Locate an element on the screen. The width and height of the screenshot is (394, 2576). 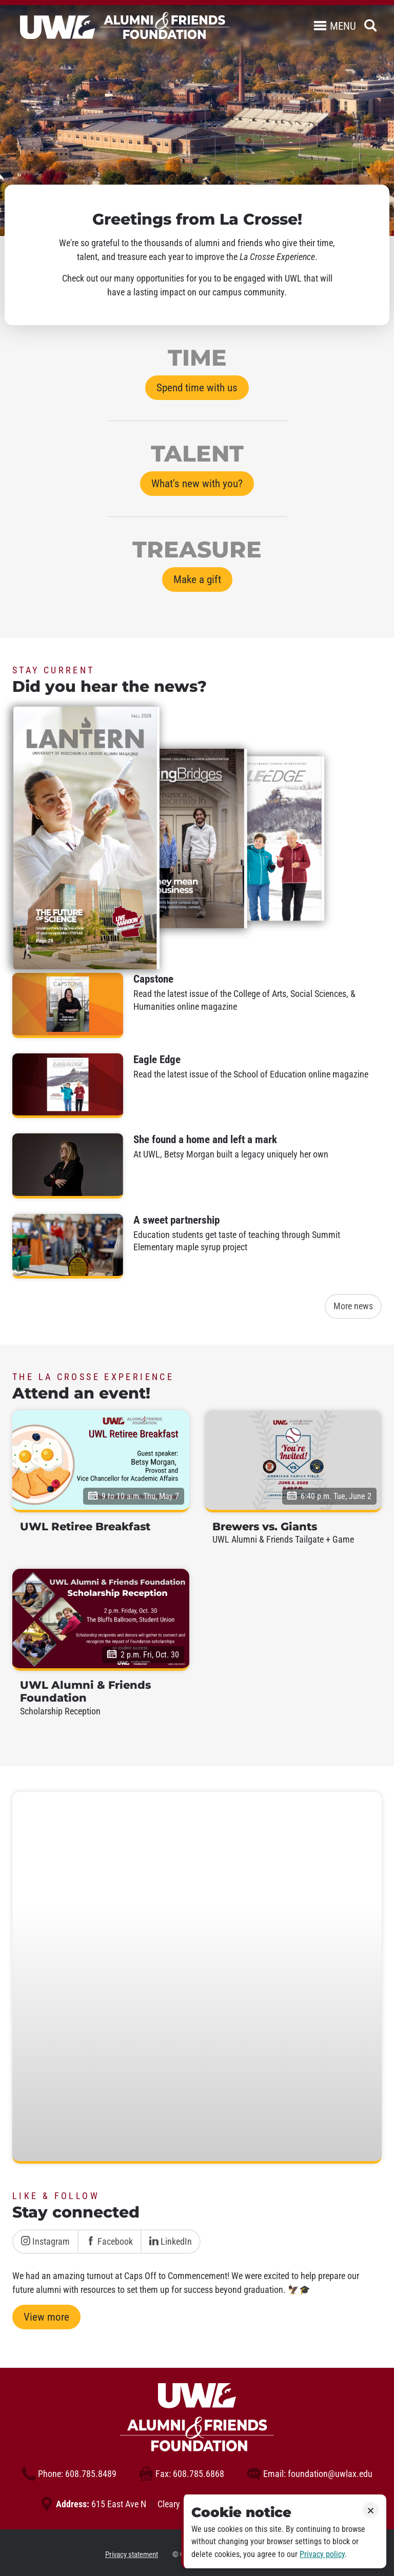
LinkedIn is located at coordinates (170, 2241).